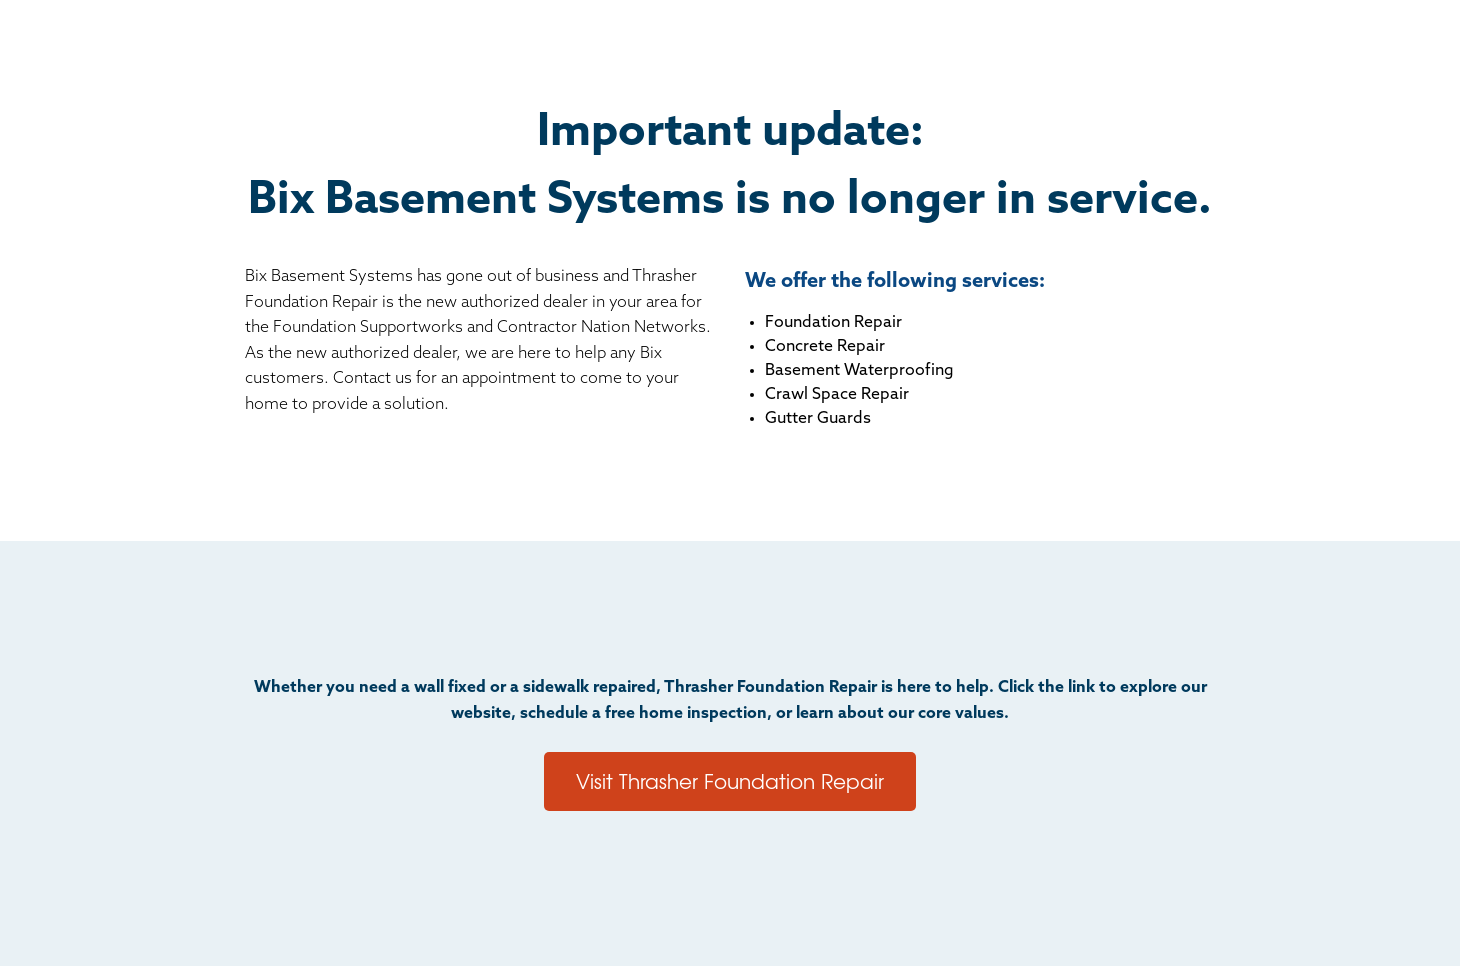 Image resolution: width=1460 pixels, height=966 pixels. I want to click on Visit Thrasher Foundation Repair, so click(730, 780).